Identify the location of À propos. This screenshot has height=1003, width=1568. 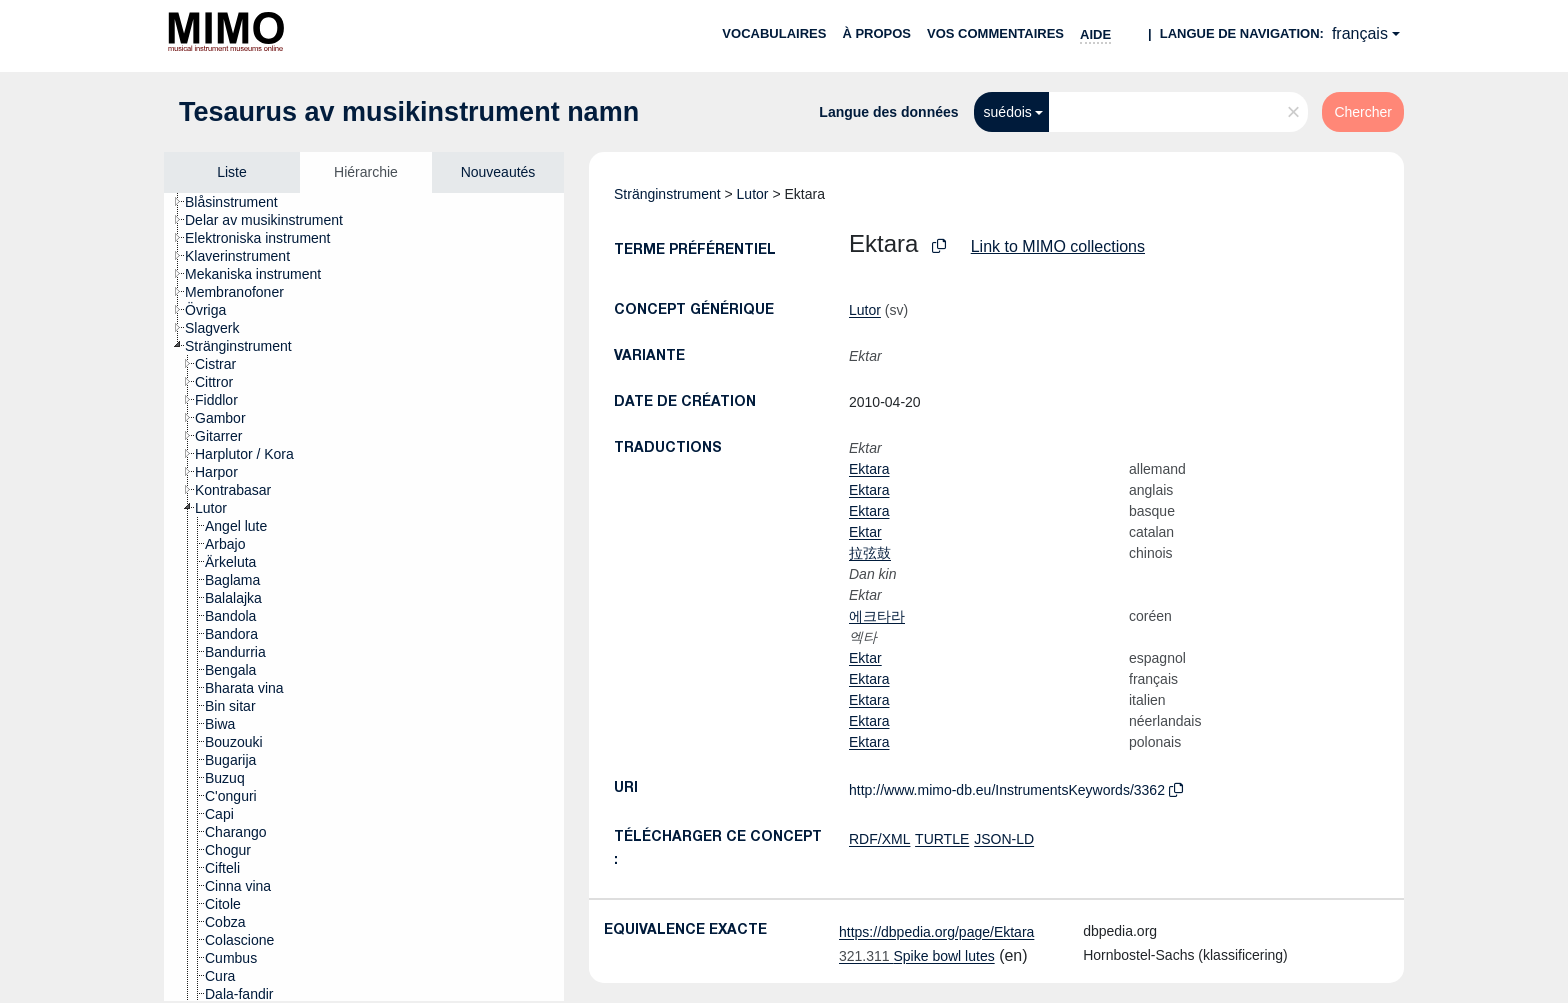
(876, 33).